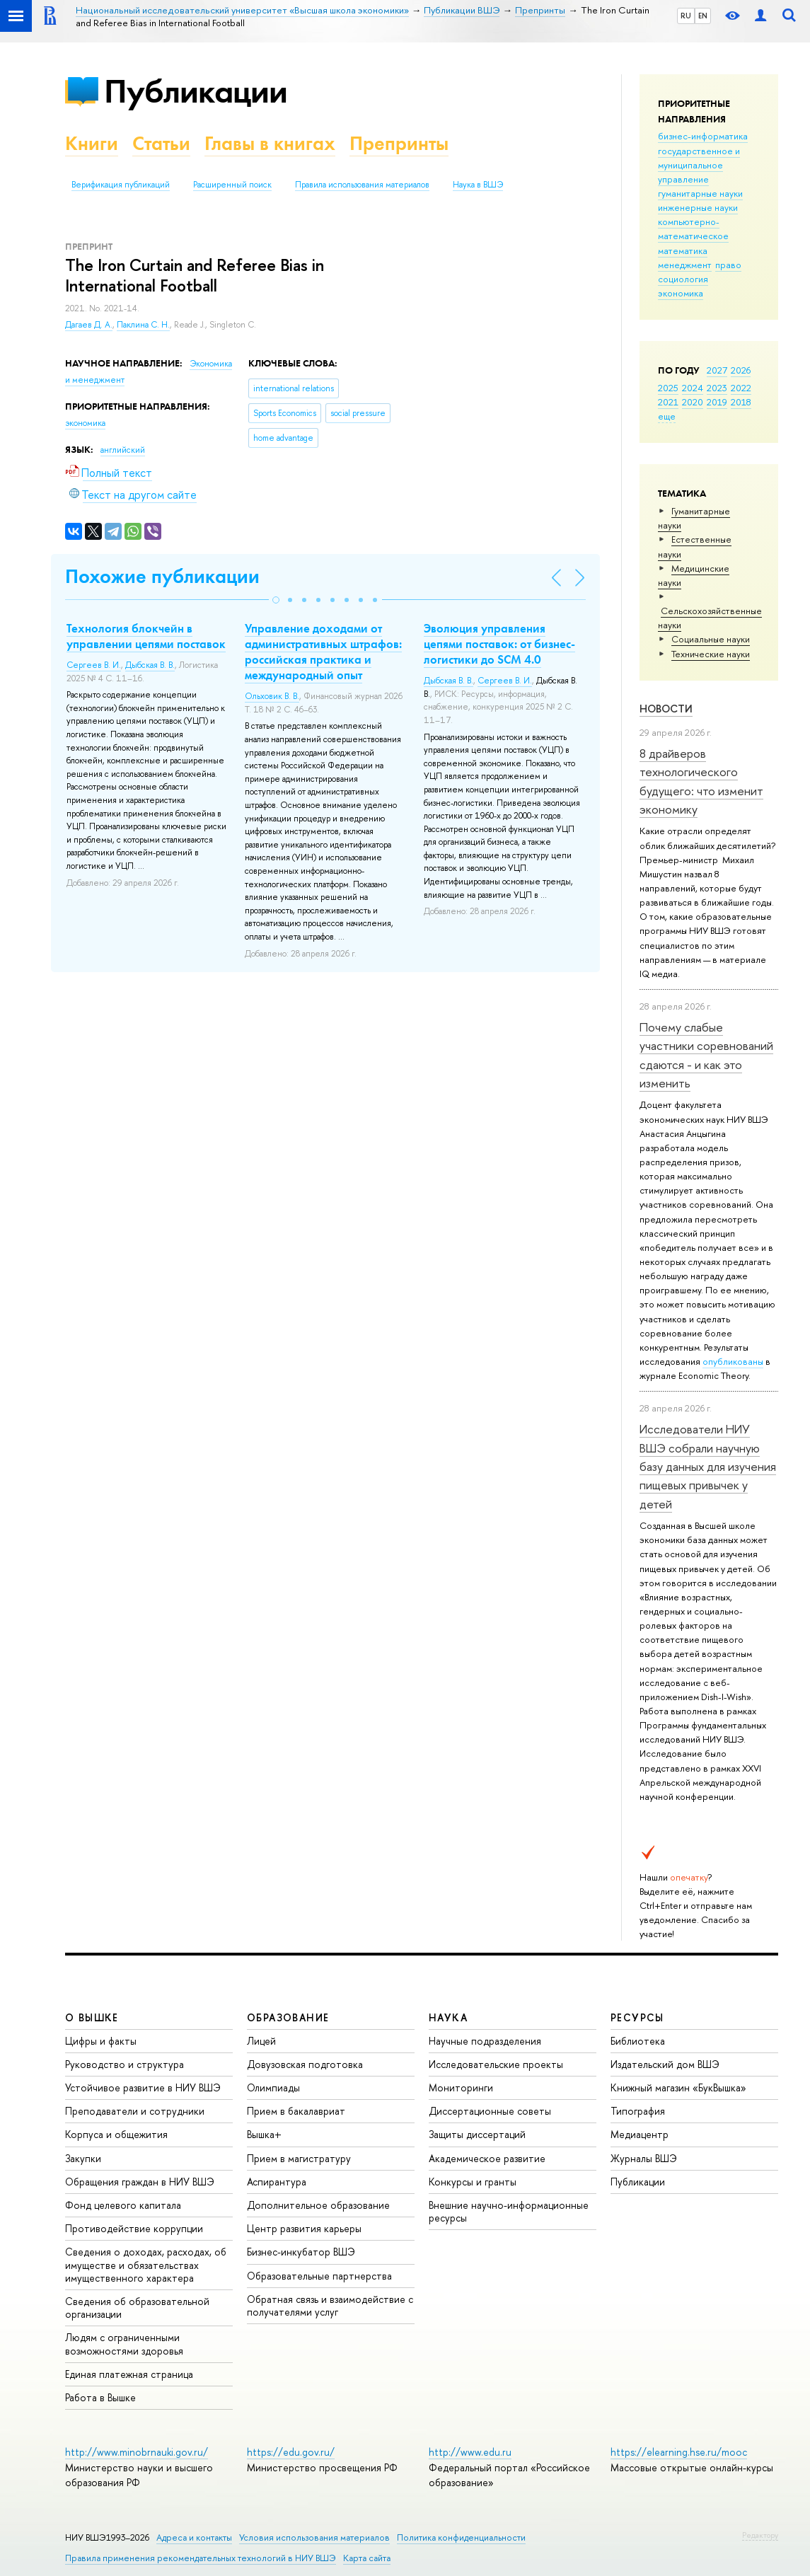 The height and width of the screenshot is (2576, 810). I want to click on Исследовательские проекты, so click(496, 2064).